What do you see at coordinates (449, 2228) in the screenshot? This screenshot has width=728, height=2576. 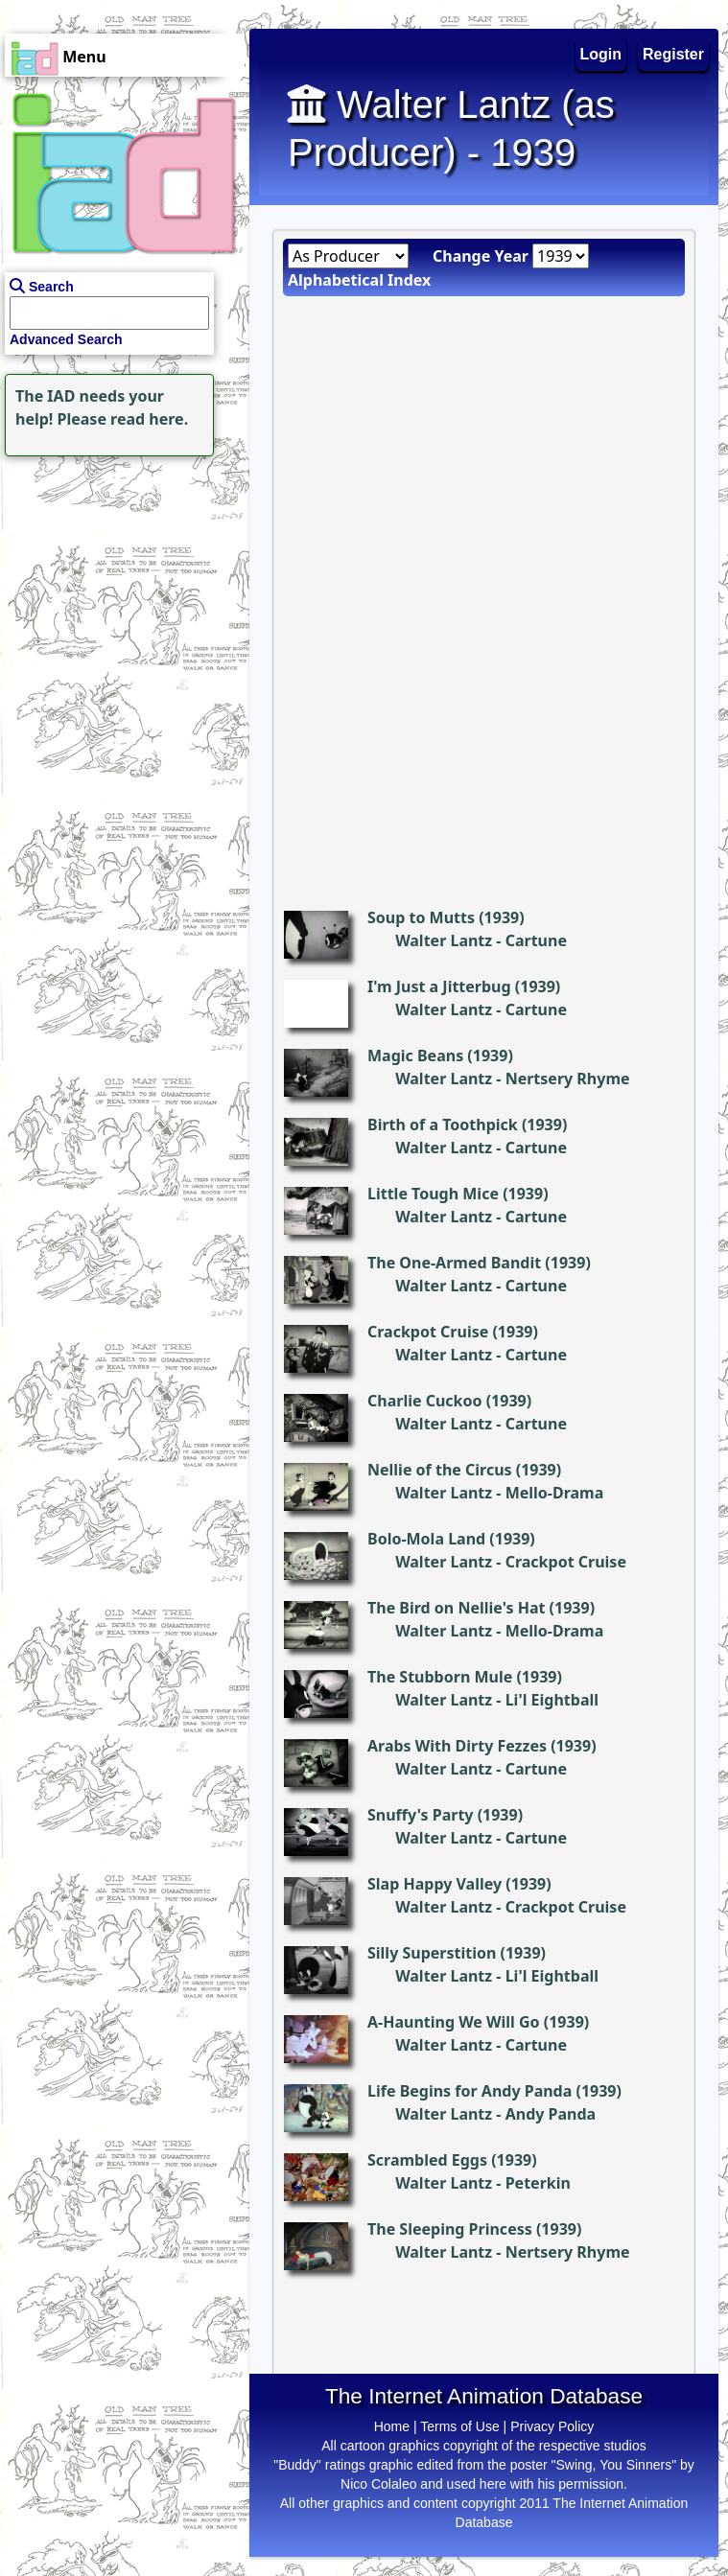 I see `The Sleeping Princess` at bounding box center [449, 2228].